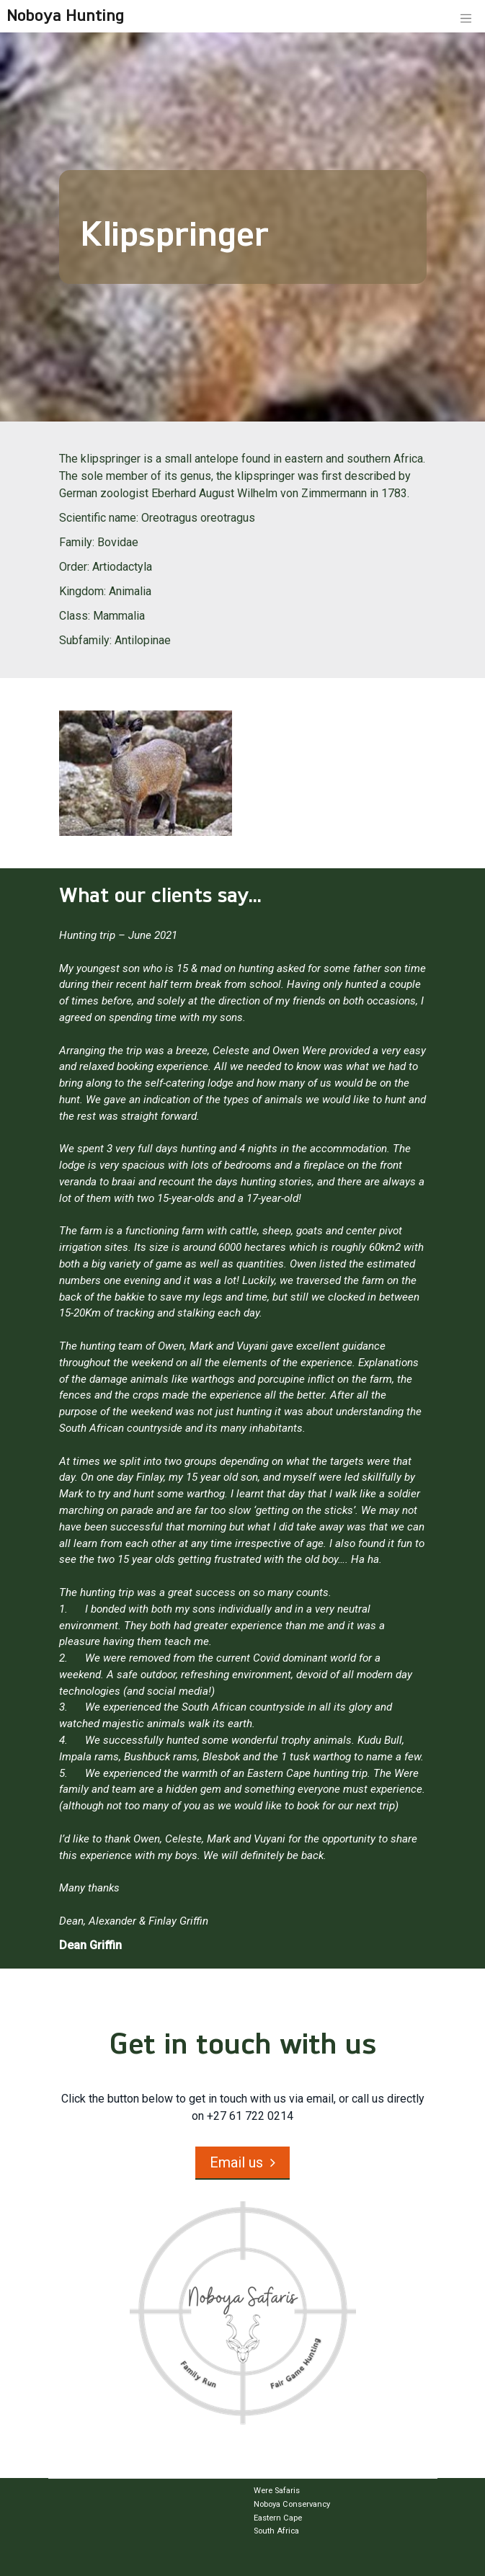 The height and width of the screenshot is (2576, 485). What do you see at coordinates (84, 640) in the screenshot?
I see `Subfamily` at bounding box center [84, 640].